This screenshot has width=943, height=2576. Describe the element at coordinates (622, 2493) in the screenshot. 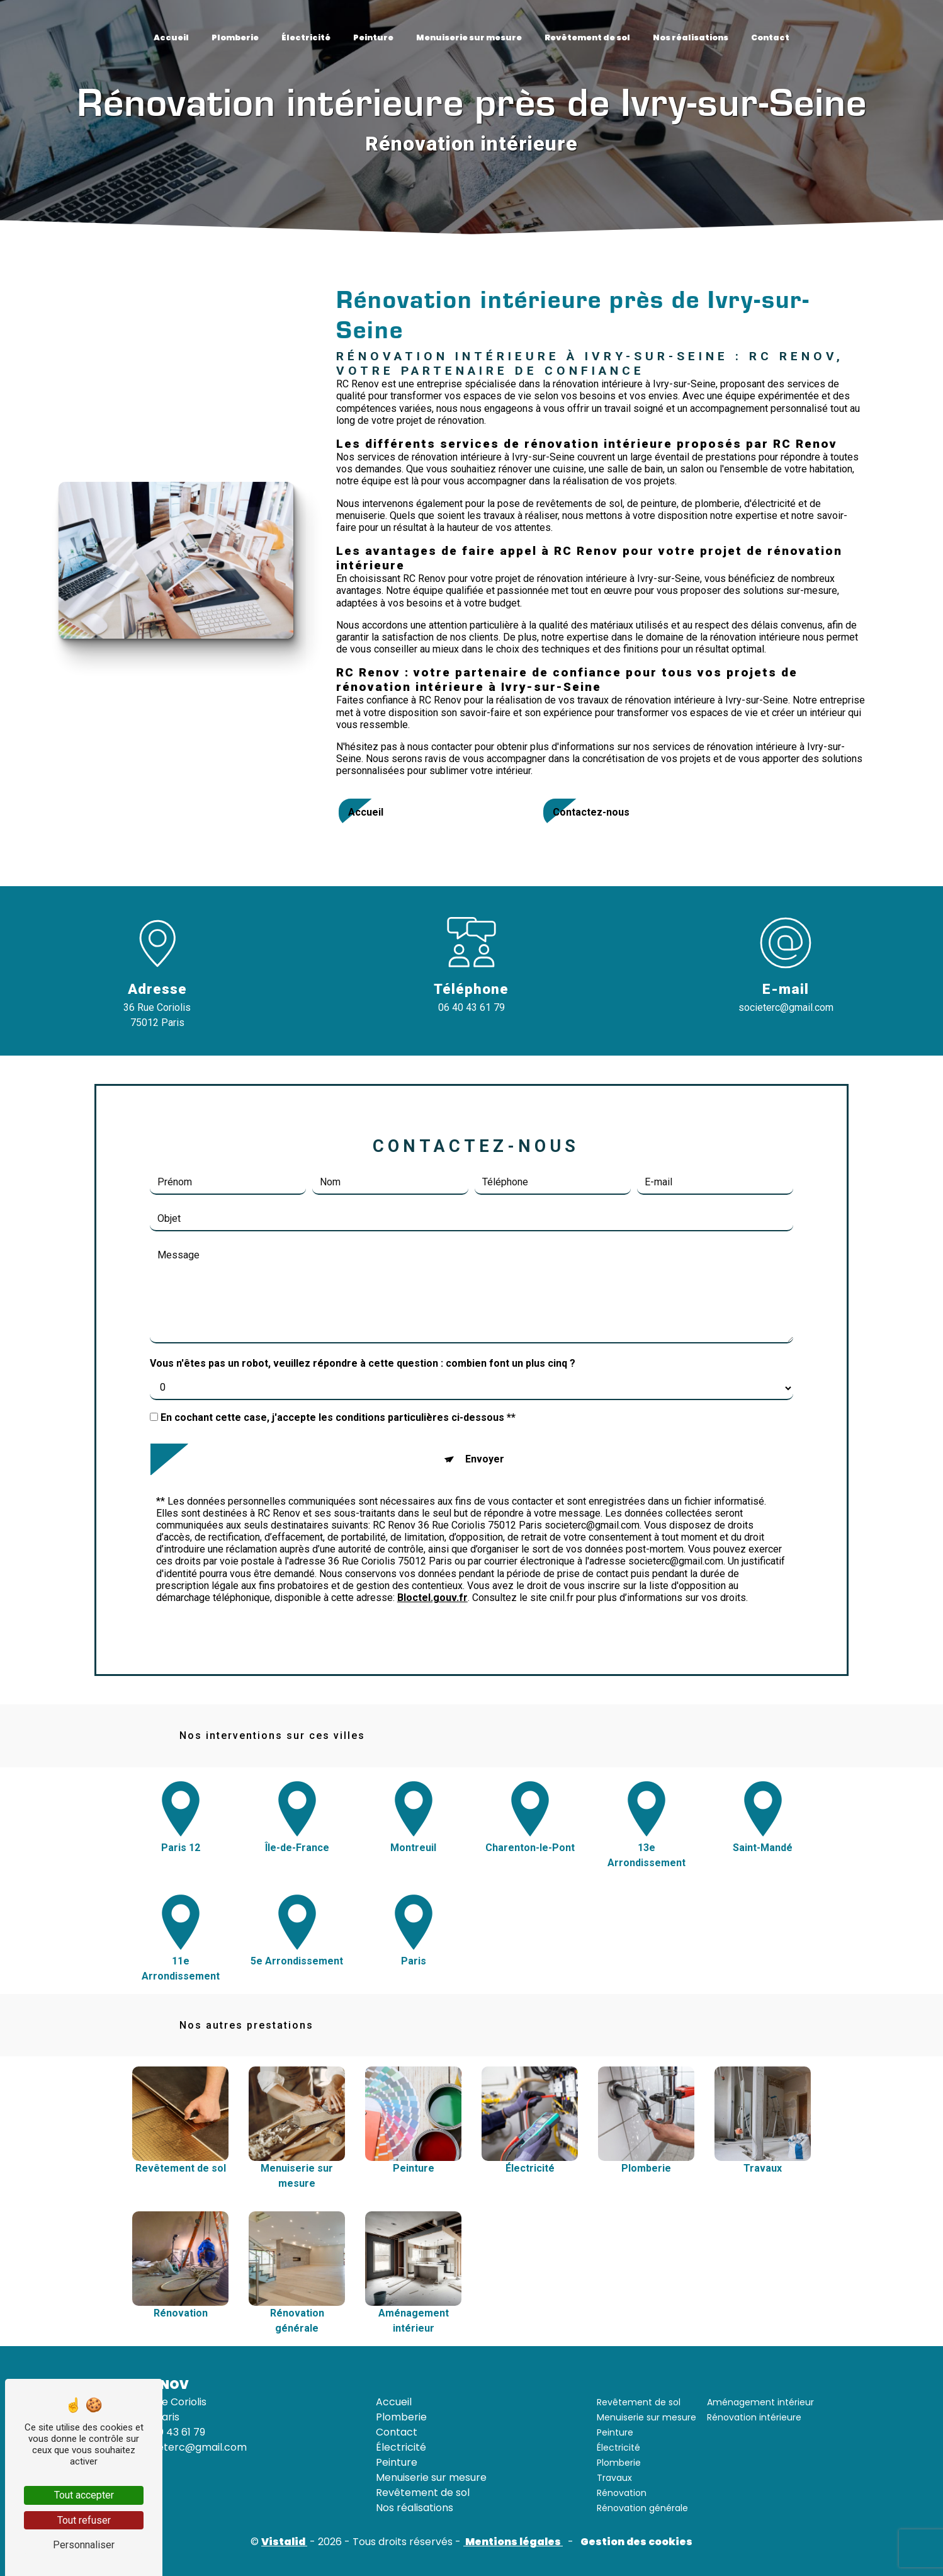

I see `Rénovation` at that location.